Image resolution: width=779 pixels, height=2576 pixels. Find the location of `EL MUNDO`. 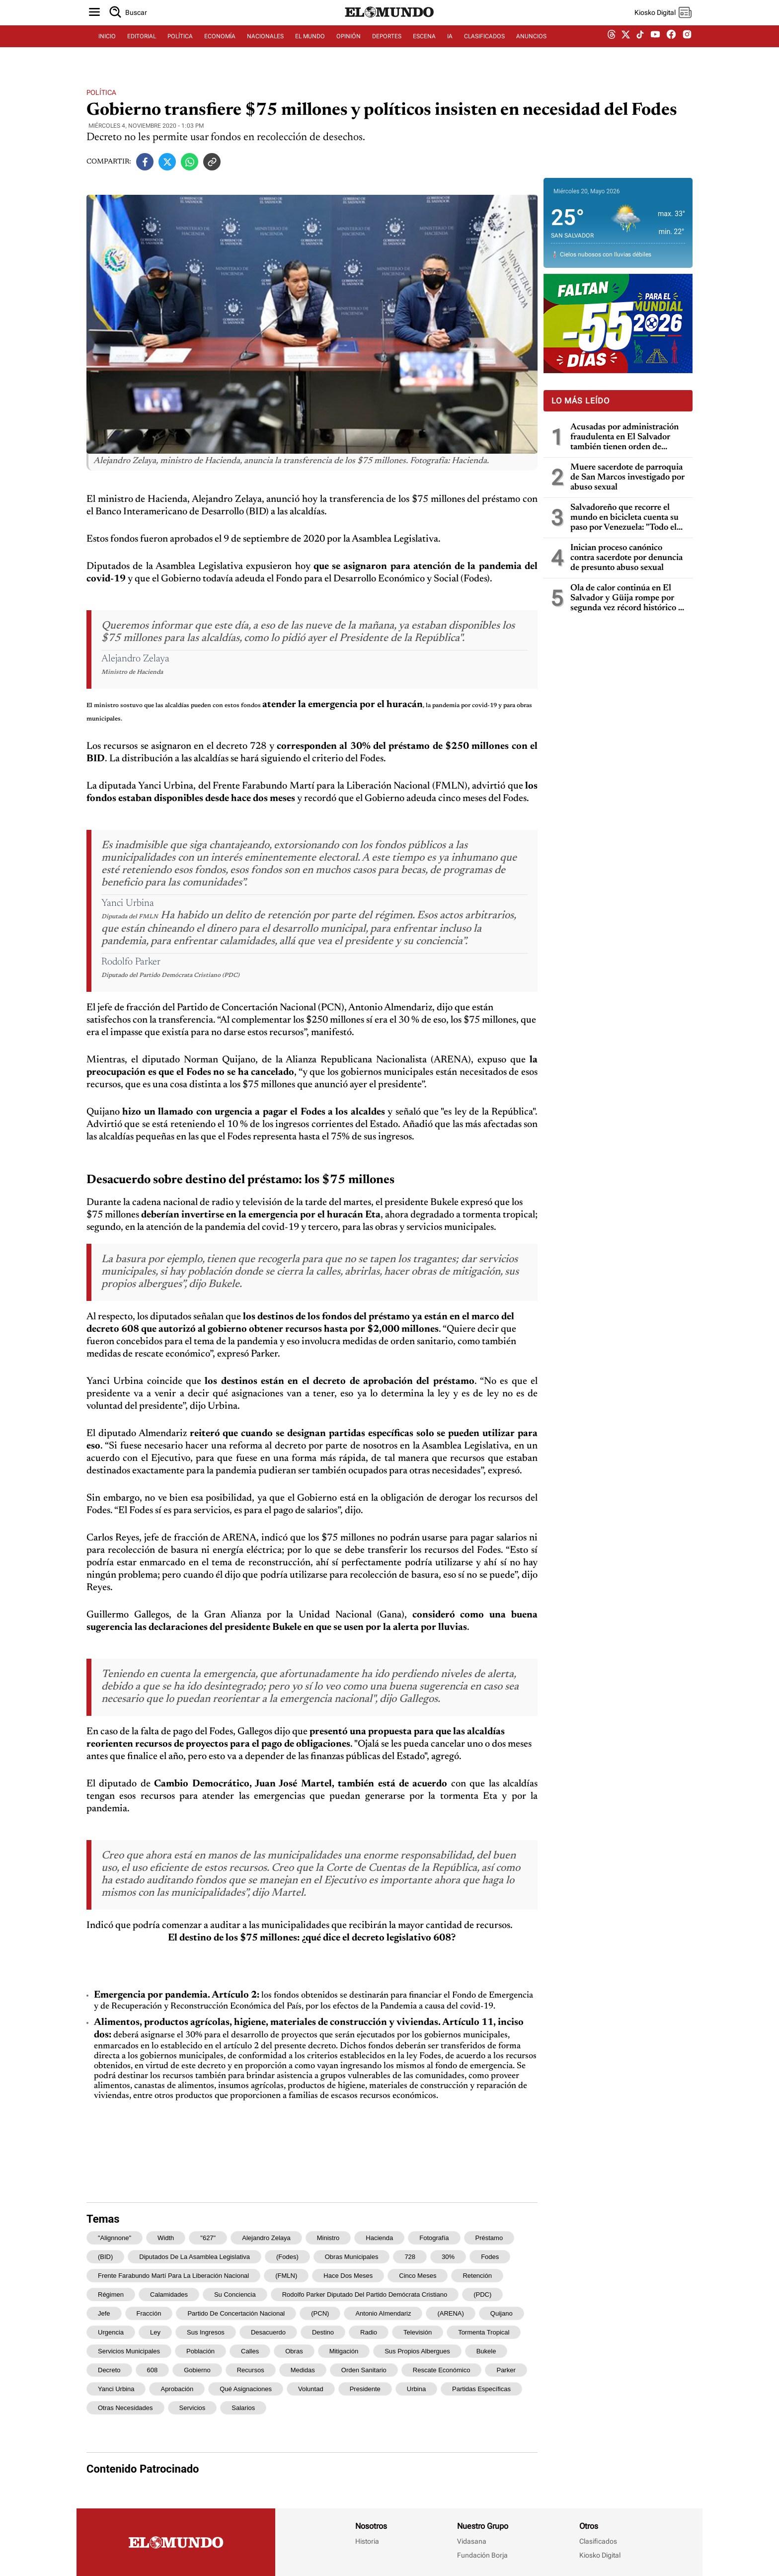

EL MUNDO is located at coordinates (310, 48).